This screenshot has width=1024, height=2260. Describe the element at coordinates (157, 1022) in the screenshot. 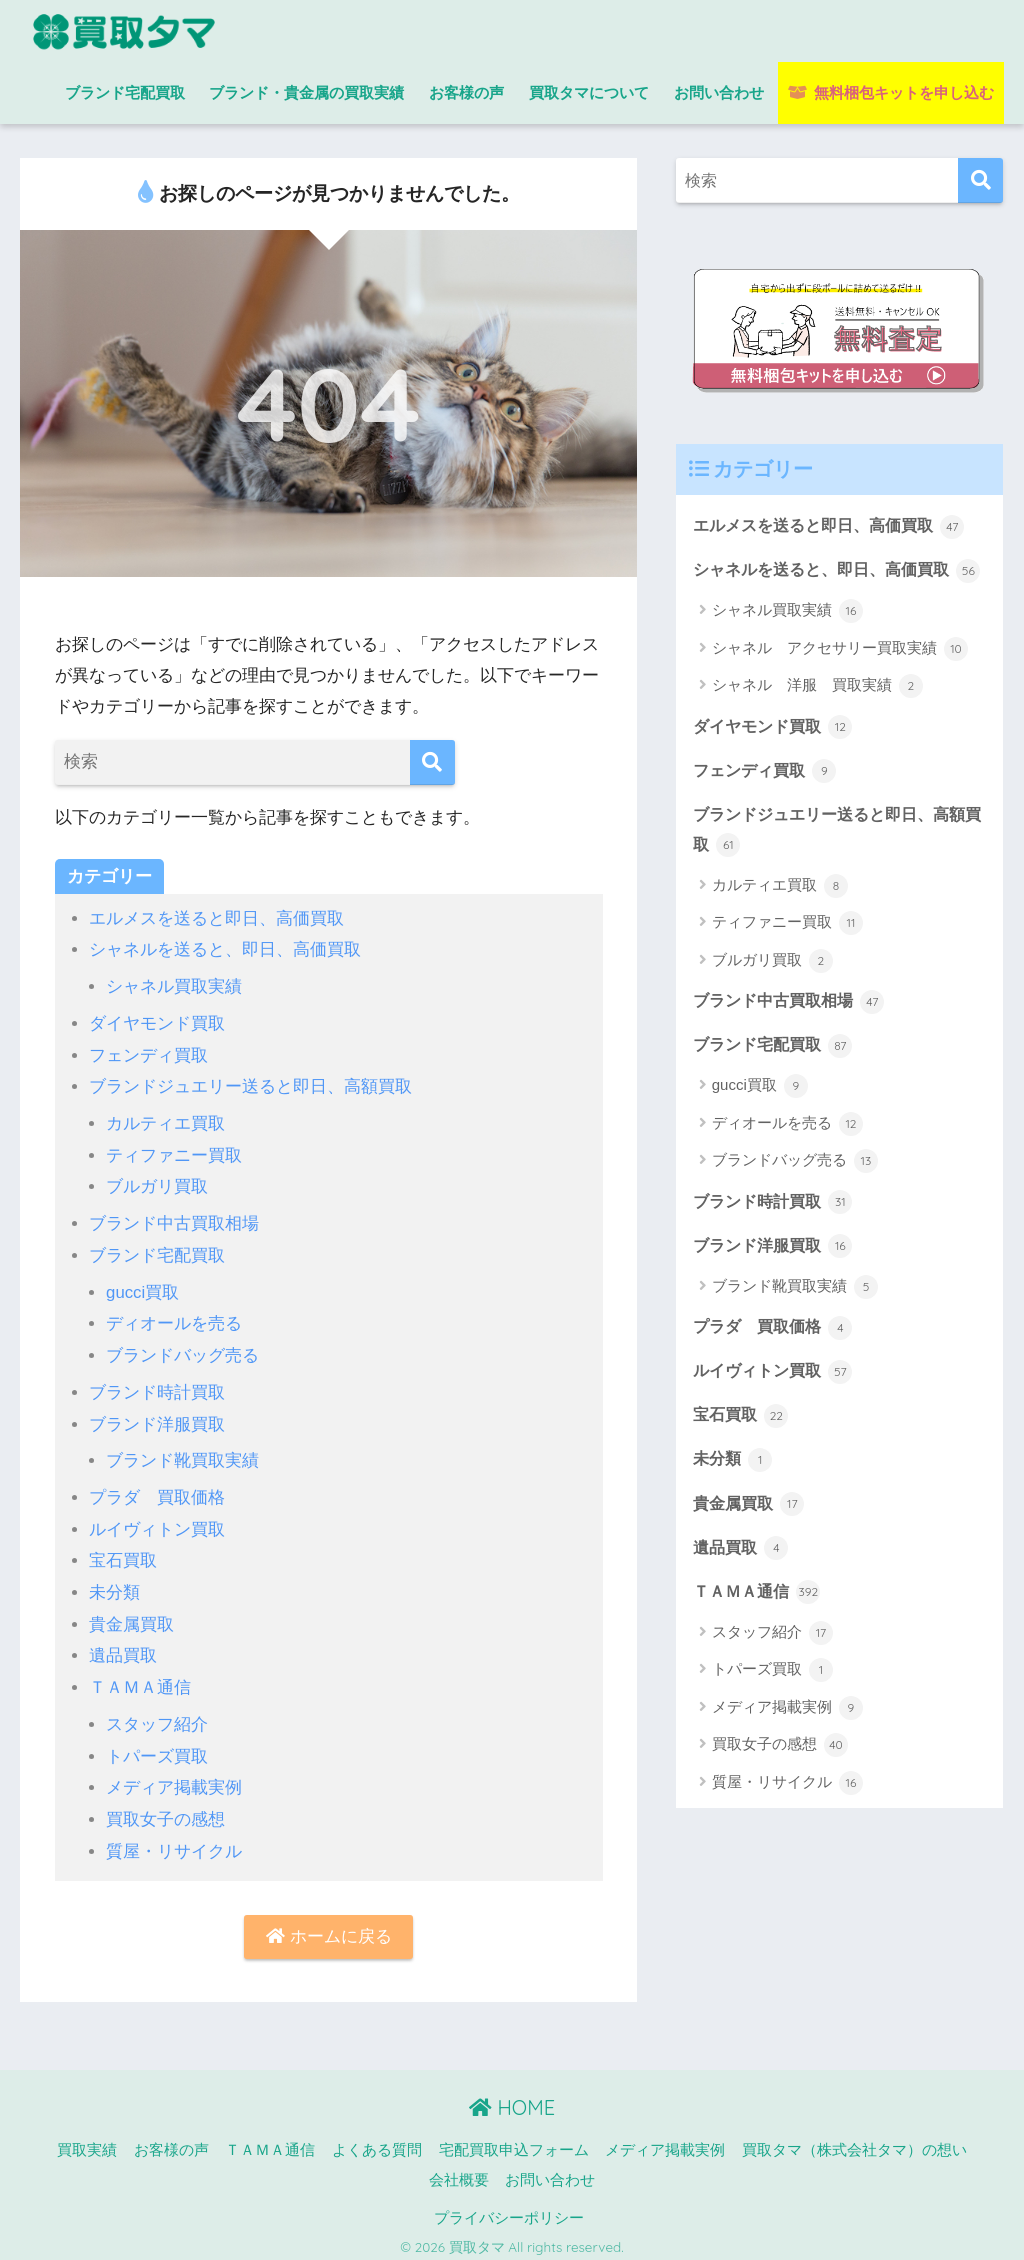

I see `ダイヤモンド買取` at that location.